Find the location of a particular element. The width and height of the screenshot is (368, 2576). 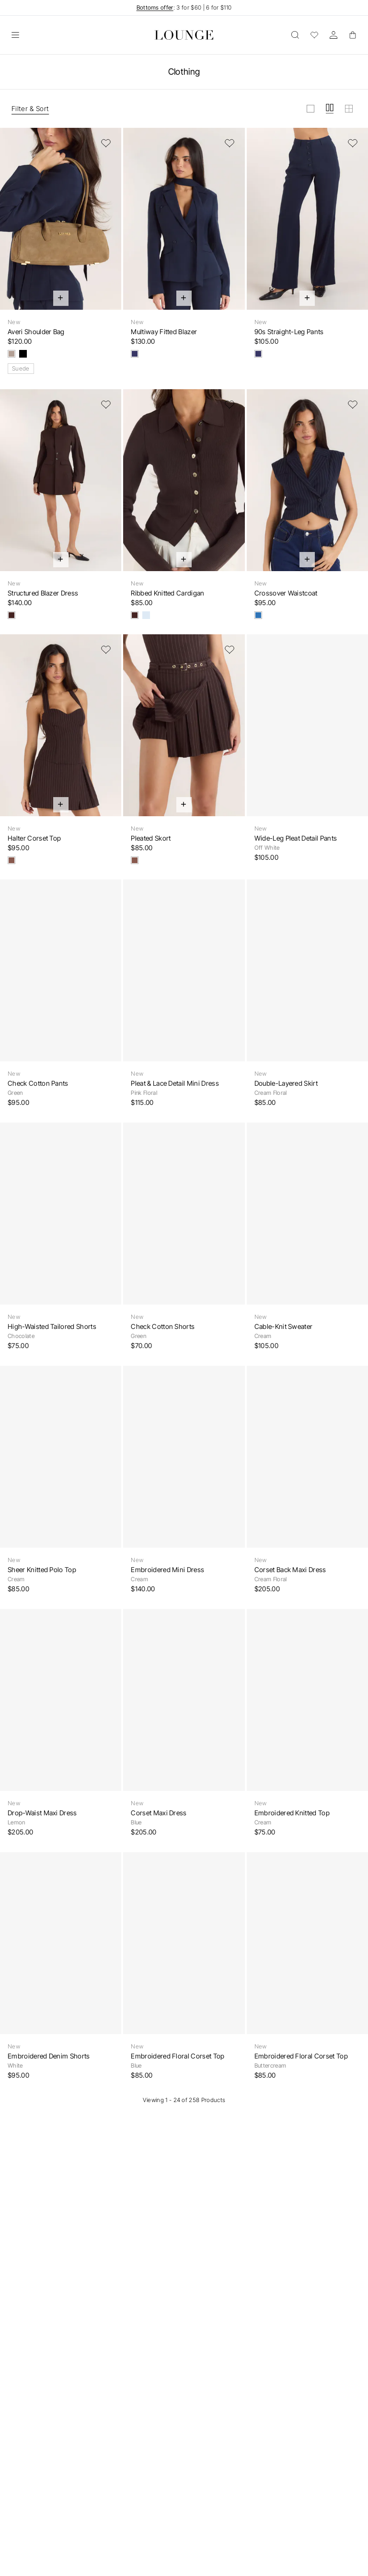

[Brown Pinstripe] is located at coordinates (11, 860).